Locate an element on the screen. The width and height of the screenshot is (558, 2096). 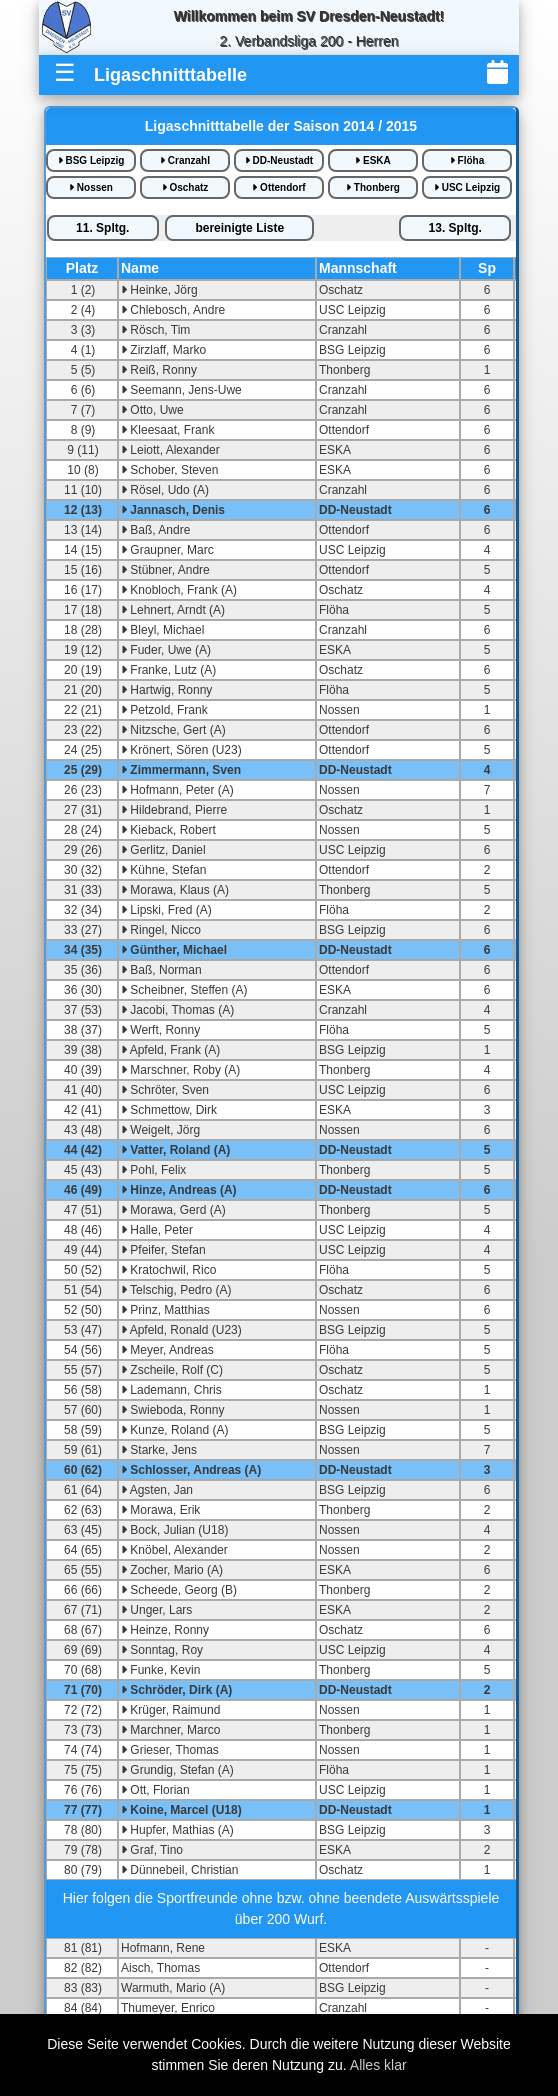
Halle, Peter is located at coordinates (157, 1230).